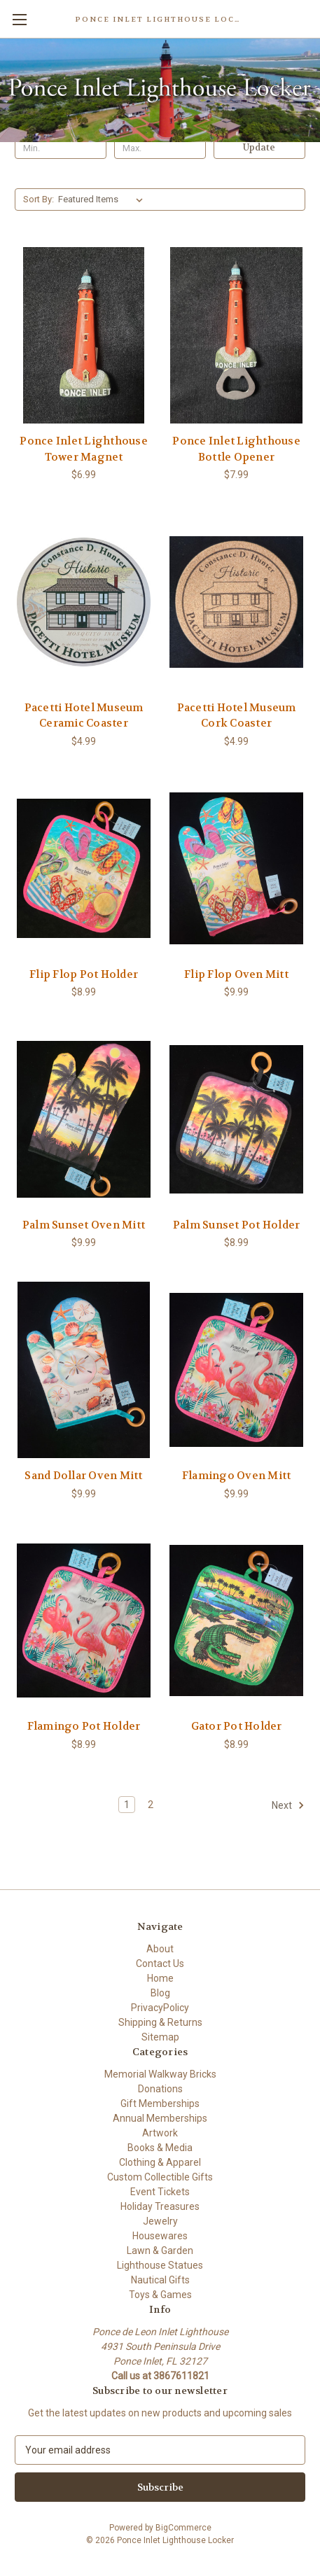 The height and width of the screenshot is (2576, 320). What do you see at coordinates (160, 147) in the screenshot?
I see `[Max.]` at bounding box center [160, 147].